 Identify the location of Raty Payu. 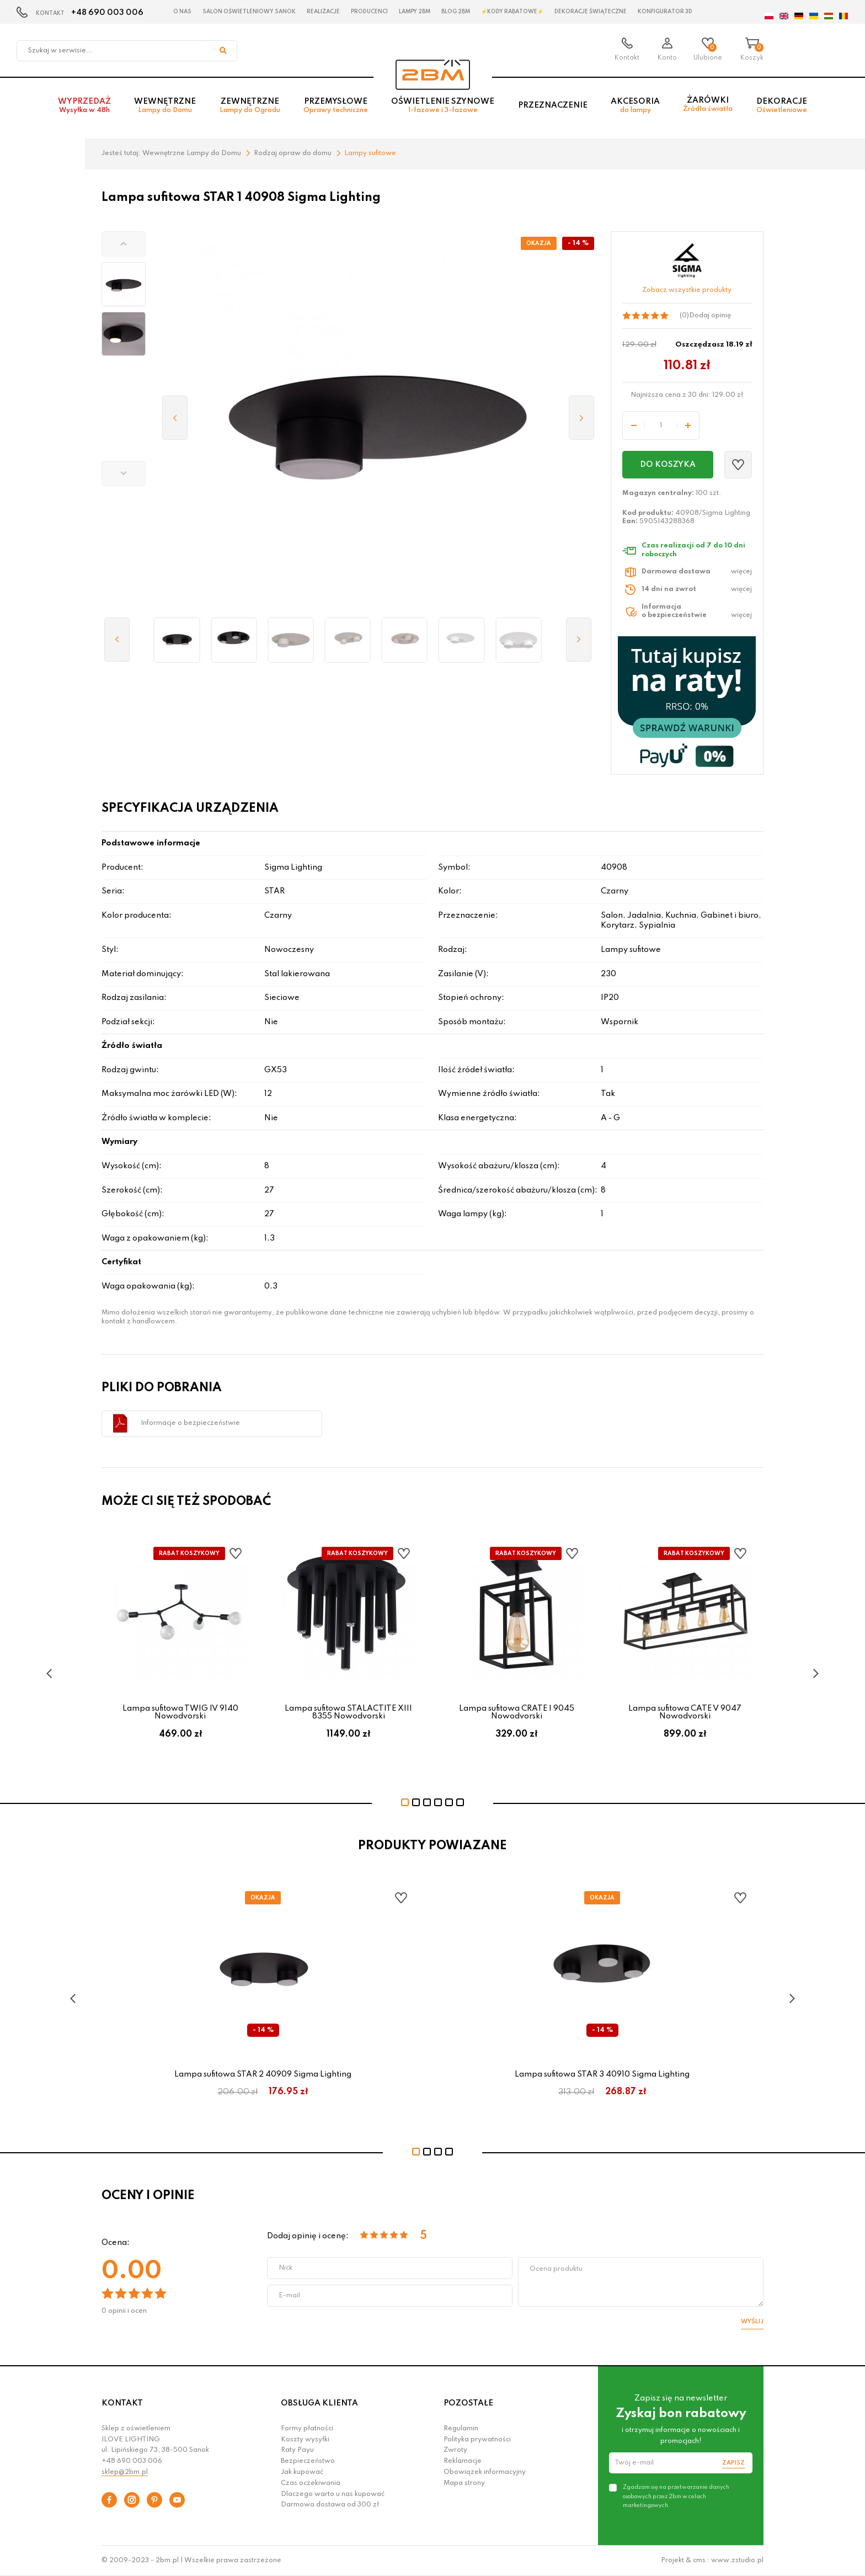
(297, 2450).